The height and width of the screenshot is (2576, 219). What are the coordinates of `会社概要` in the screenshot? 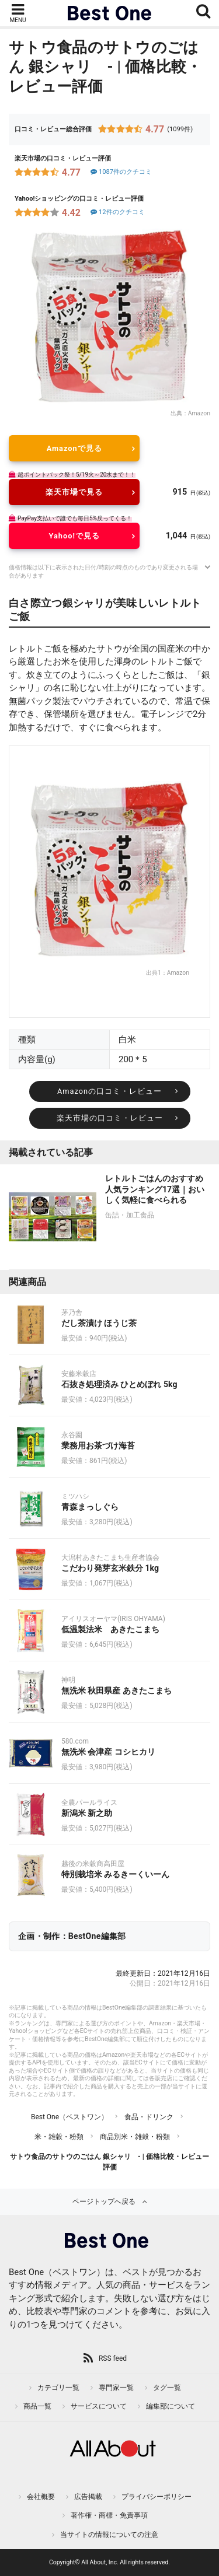 It's located at (41, 2497).